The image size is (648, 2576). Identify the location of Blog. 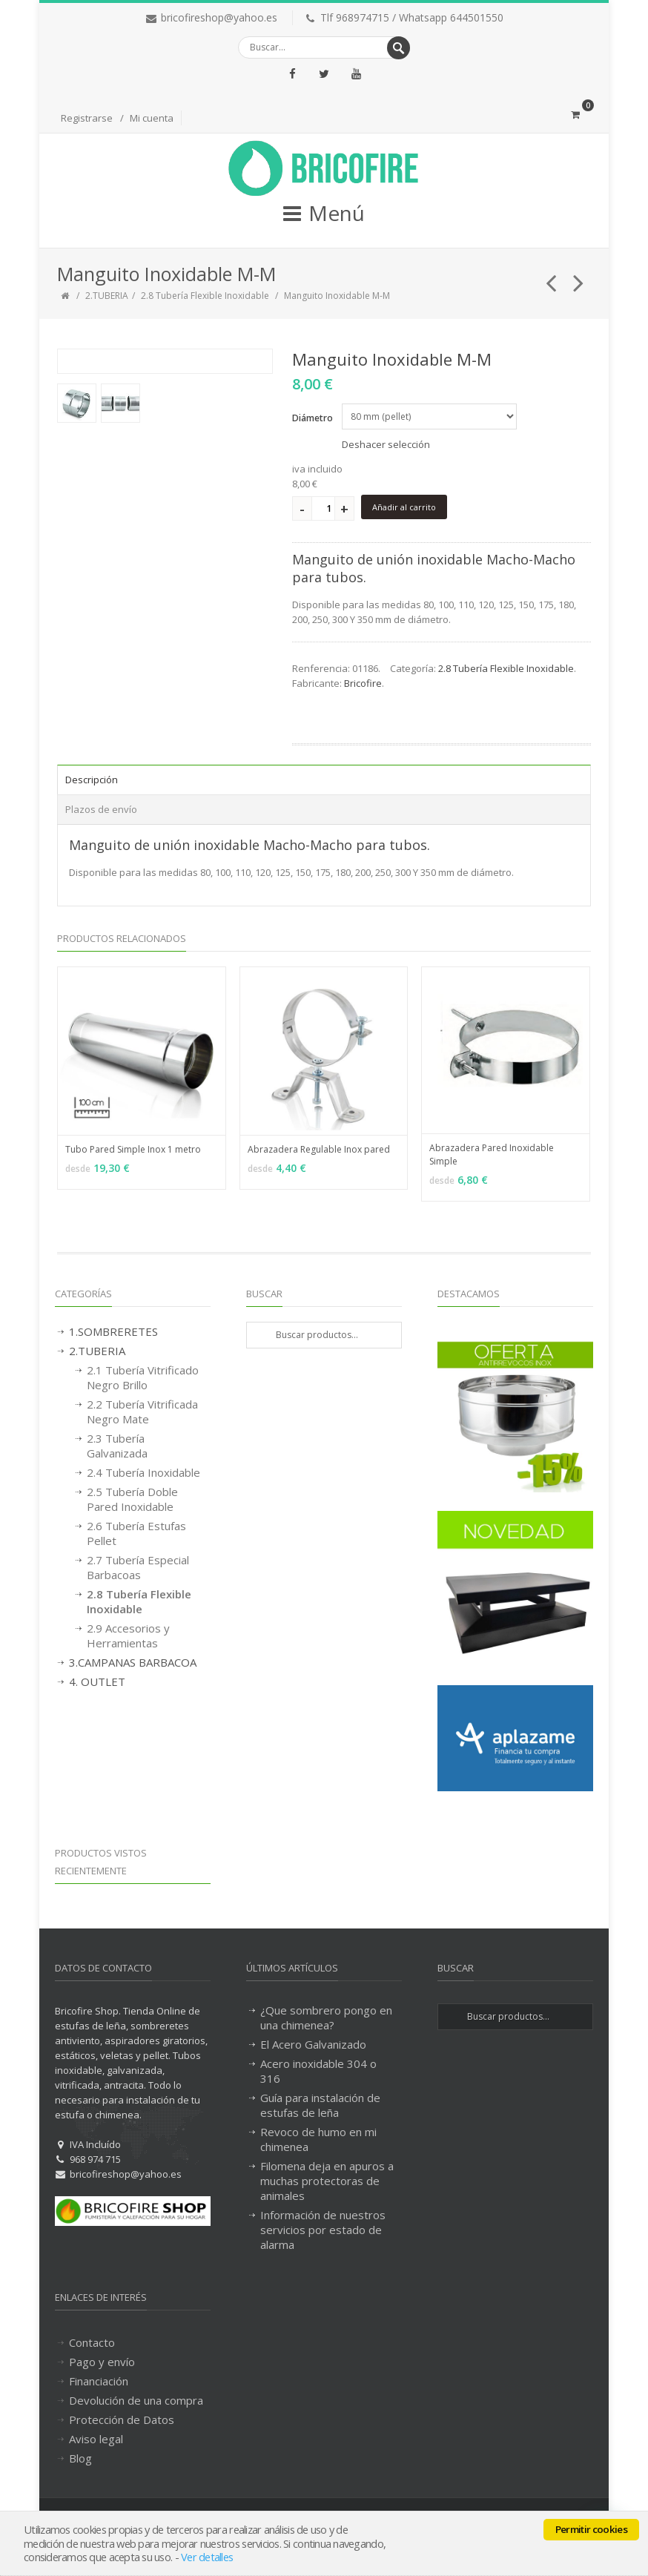
(80, 2458).